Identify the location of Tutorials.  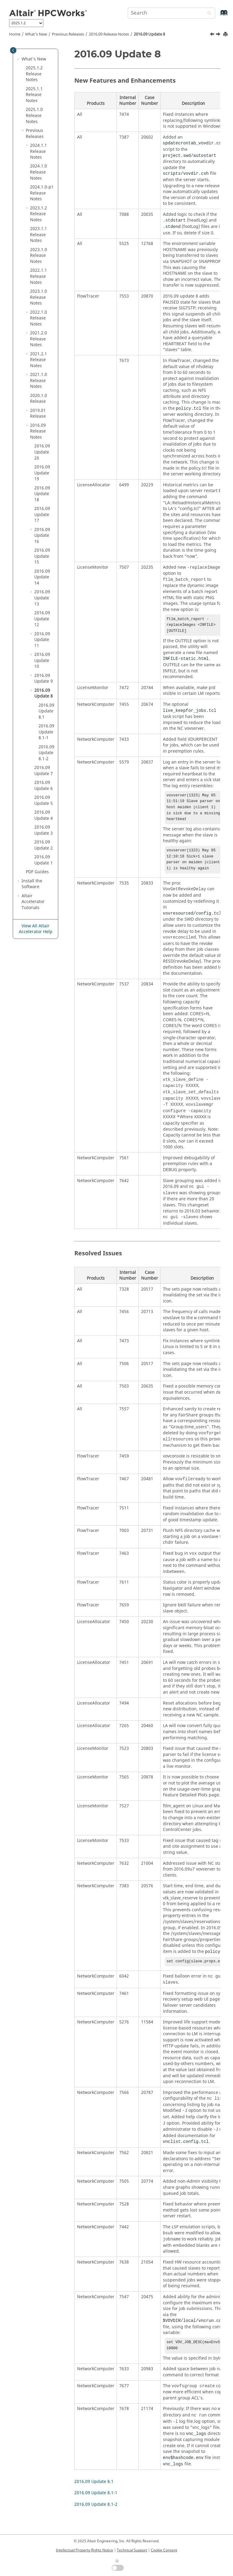
(33, 902).